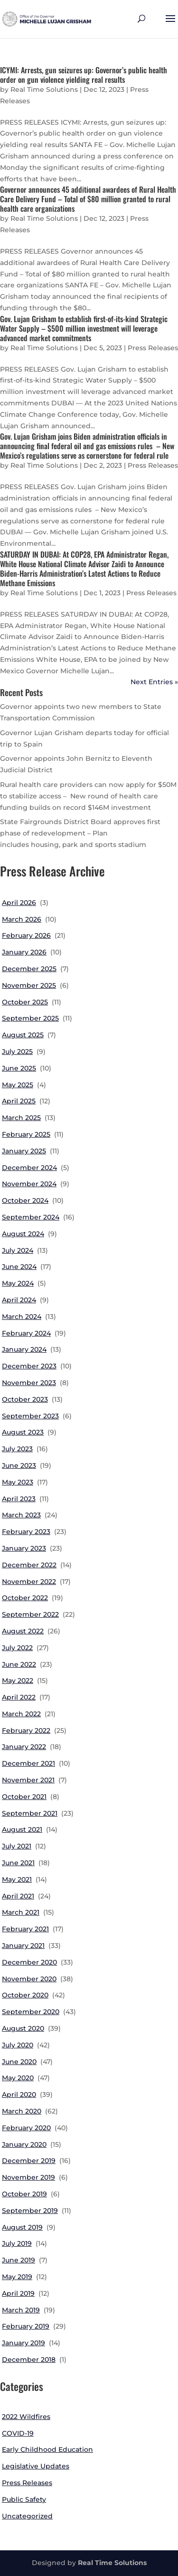 The height and width of the screenshot is (2576, 178). What do you see at coordinates (25, 2326) in the screenshot?
I see `February 2019 [link]` at bounding box center [25, 2326].